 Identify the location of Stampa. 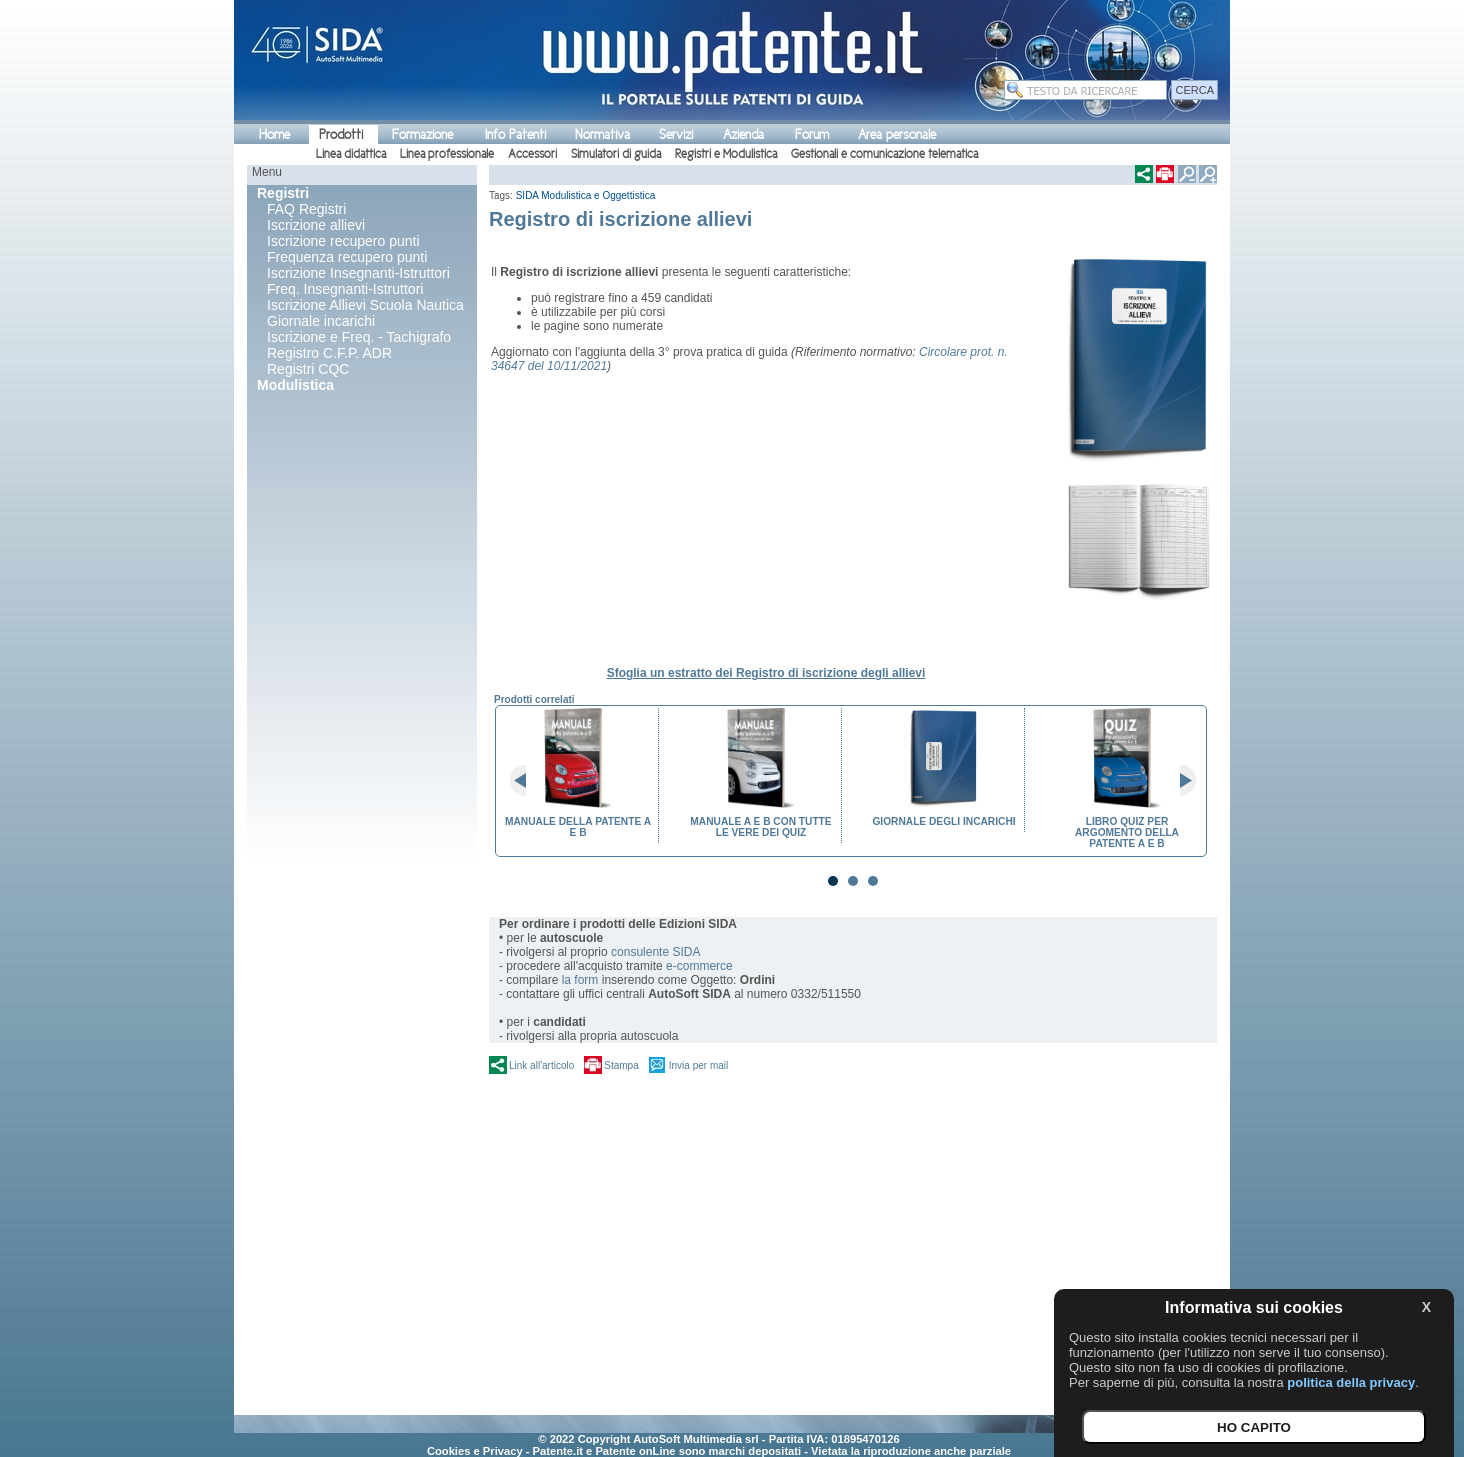
(621, 1065).